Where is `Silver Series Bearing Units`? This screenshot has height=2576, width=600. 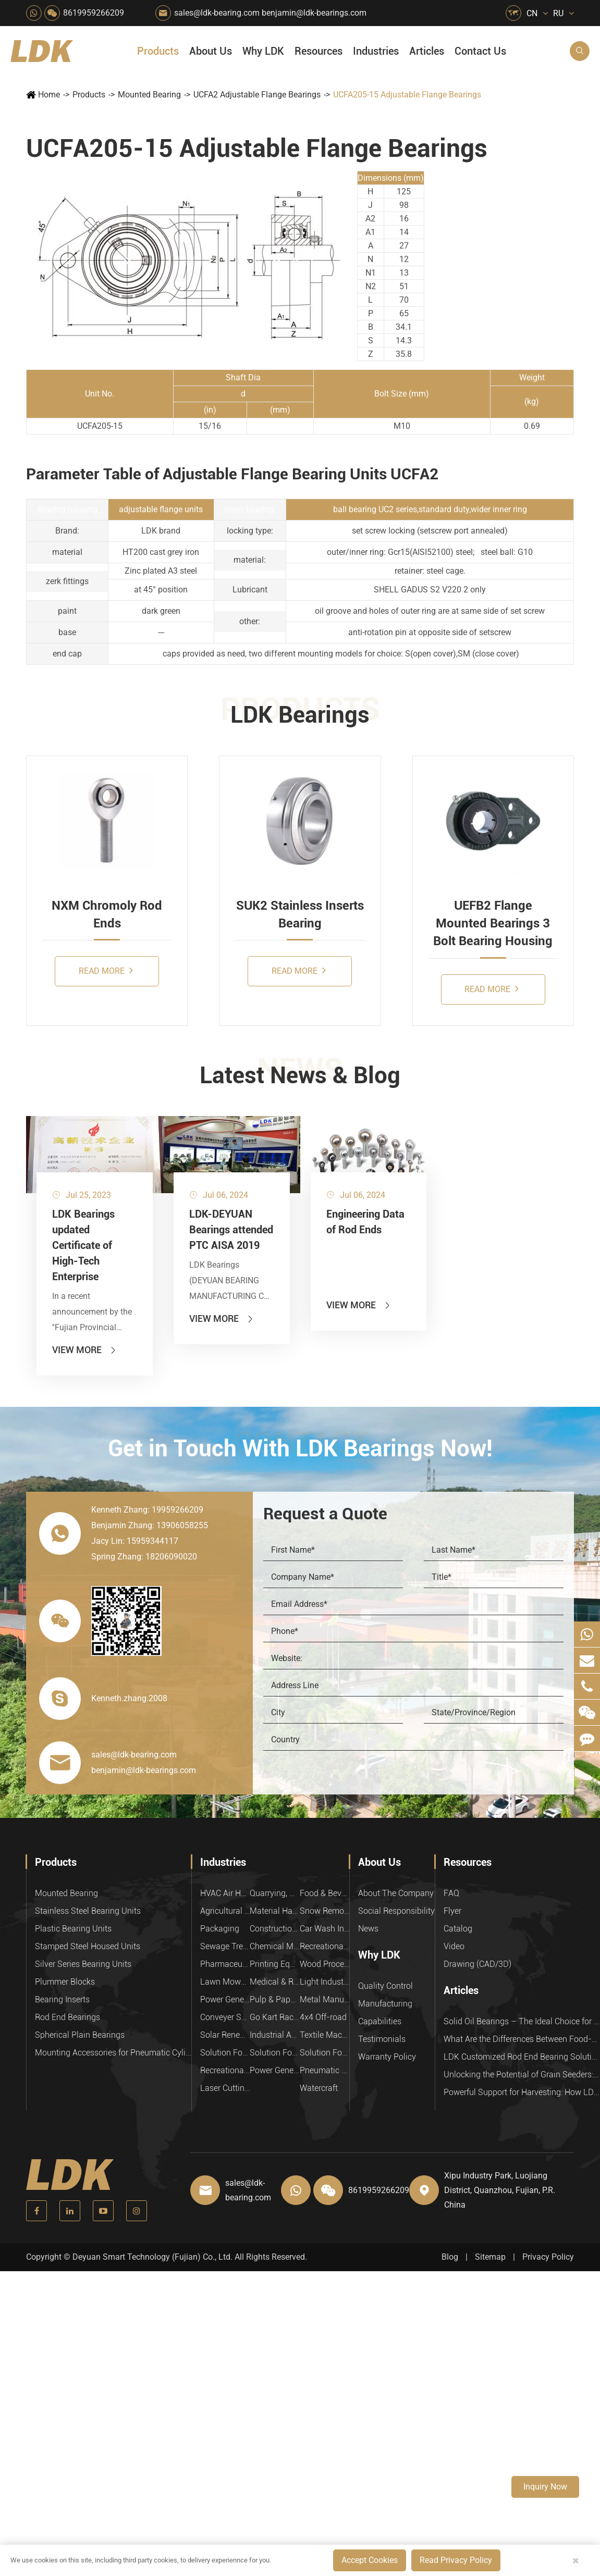 Silver Series Bearing Units is located at coordinates (83, 1964).